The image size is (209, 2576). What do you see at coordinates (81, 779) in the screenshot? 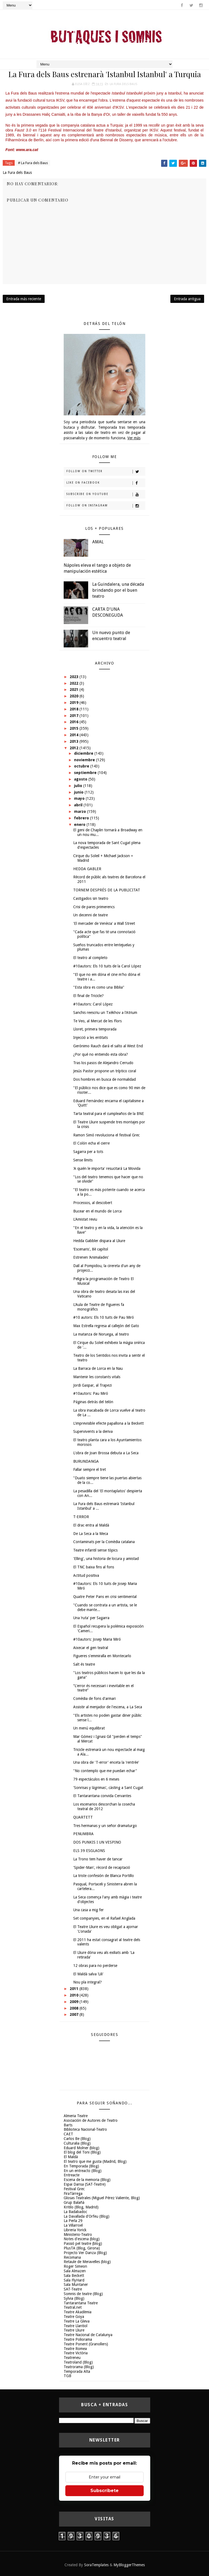
I see `agosto` at bounding box center [81, 779].